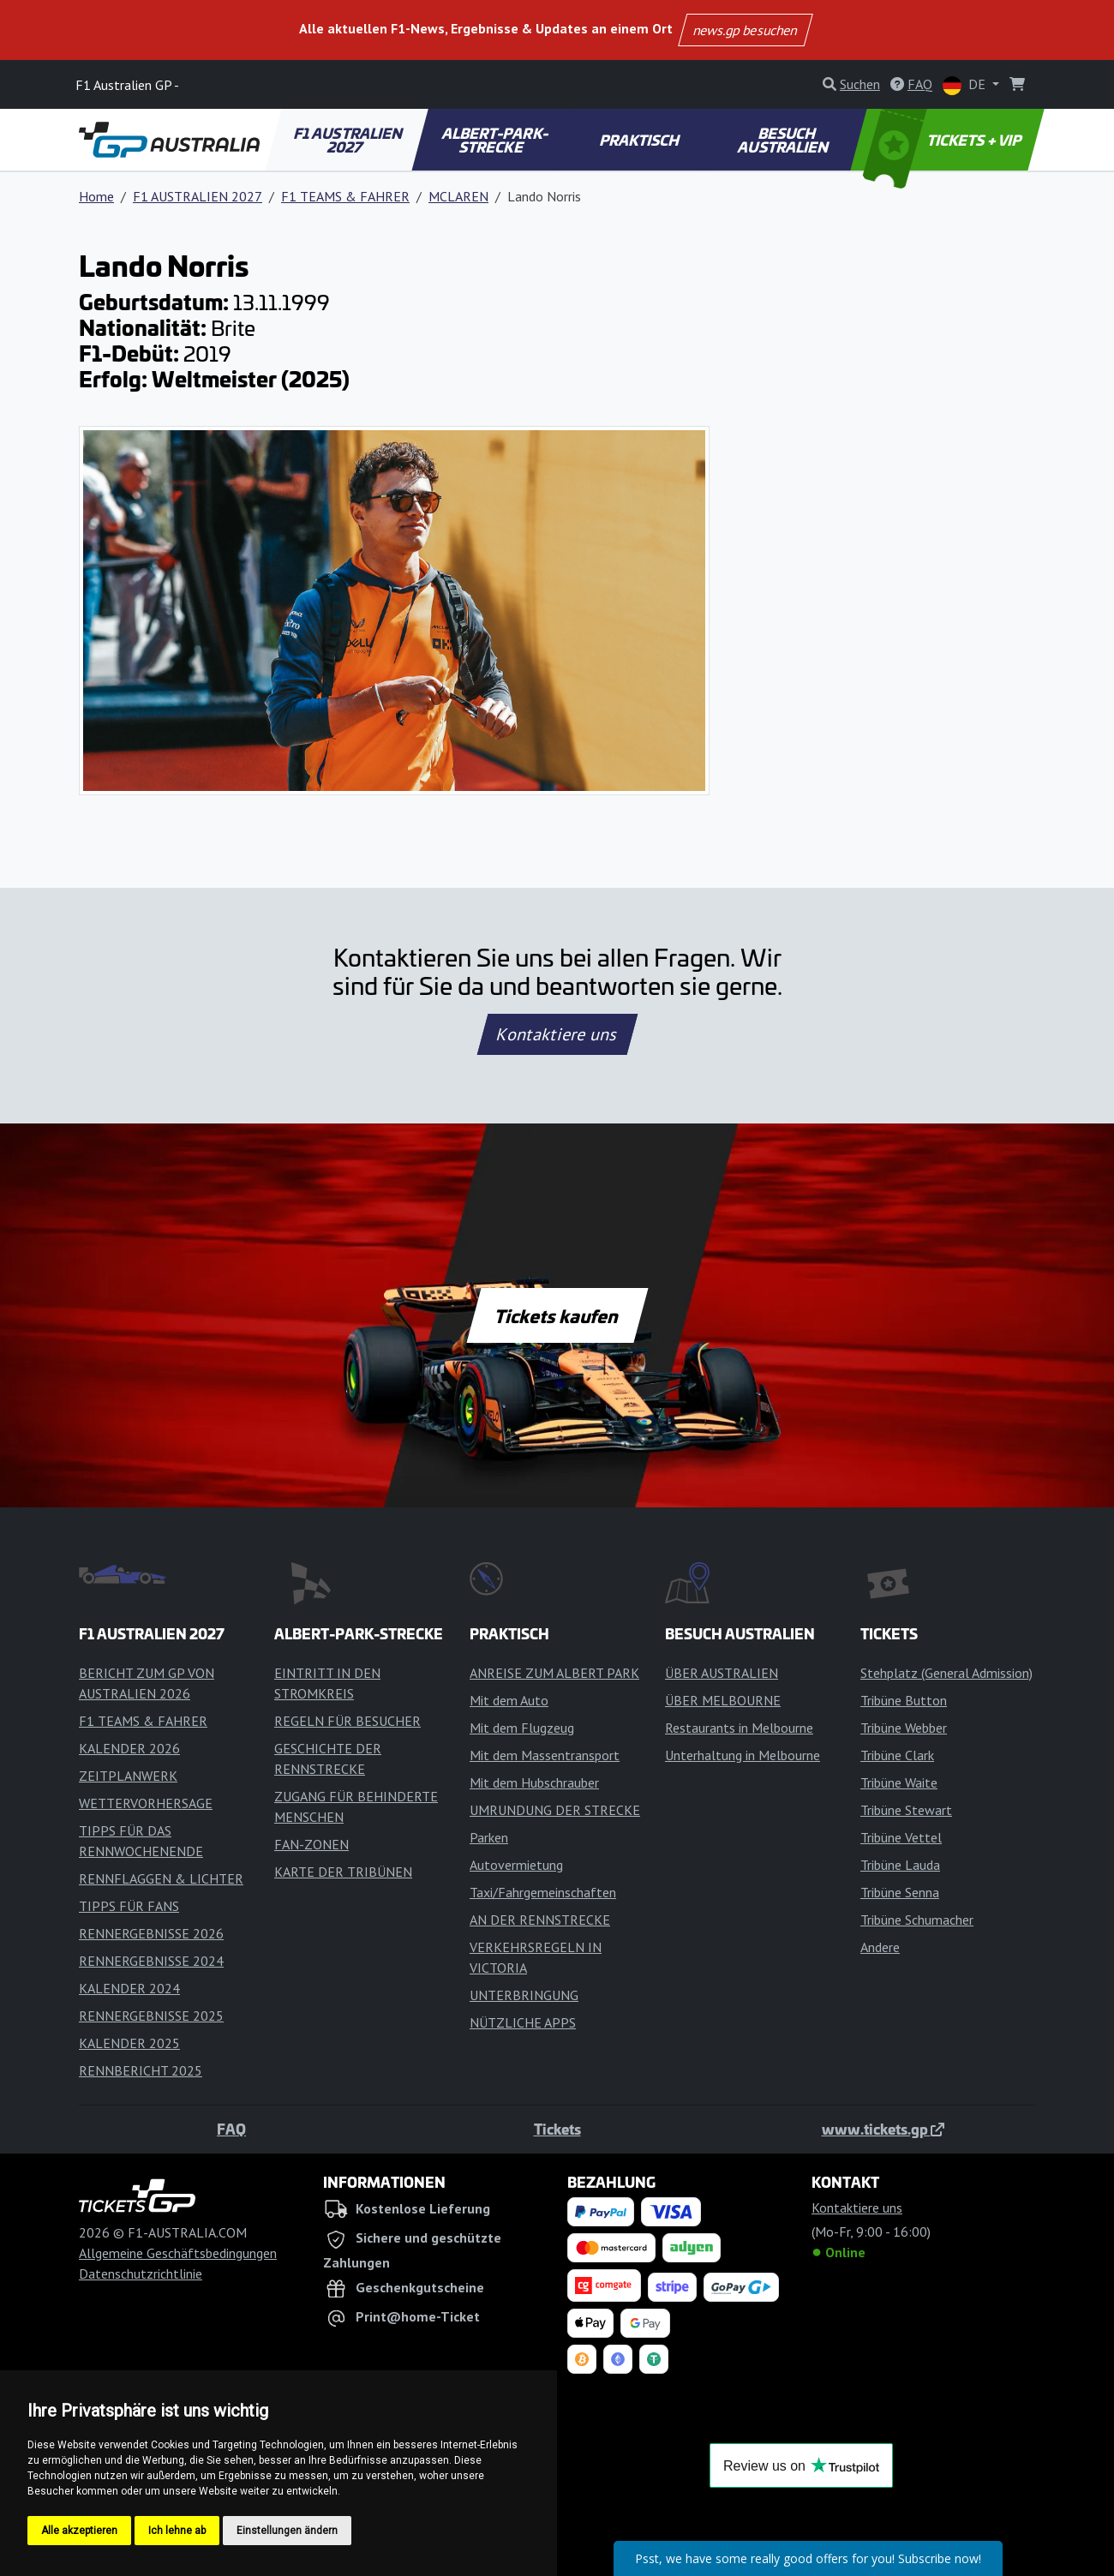 The width and height of the screenshot is (1114, 2576). What do you see at coordinates (140, 2070) in the screenshot?
I see `RENNBERICHT 2025` at bounding box center [140, 2070].